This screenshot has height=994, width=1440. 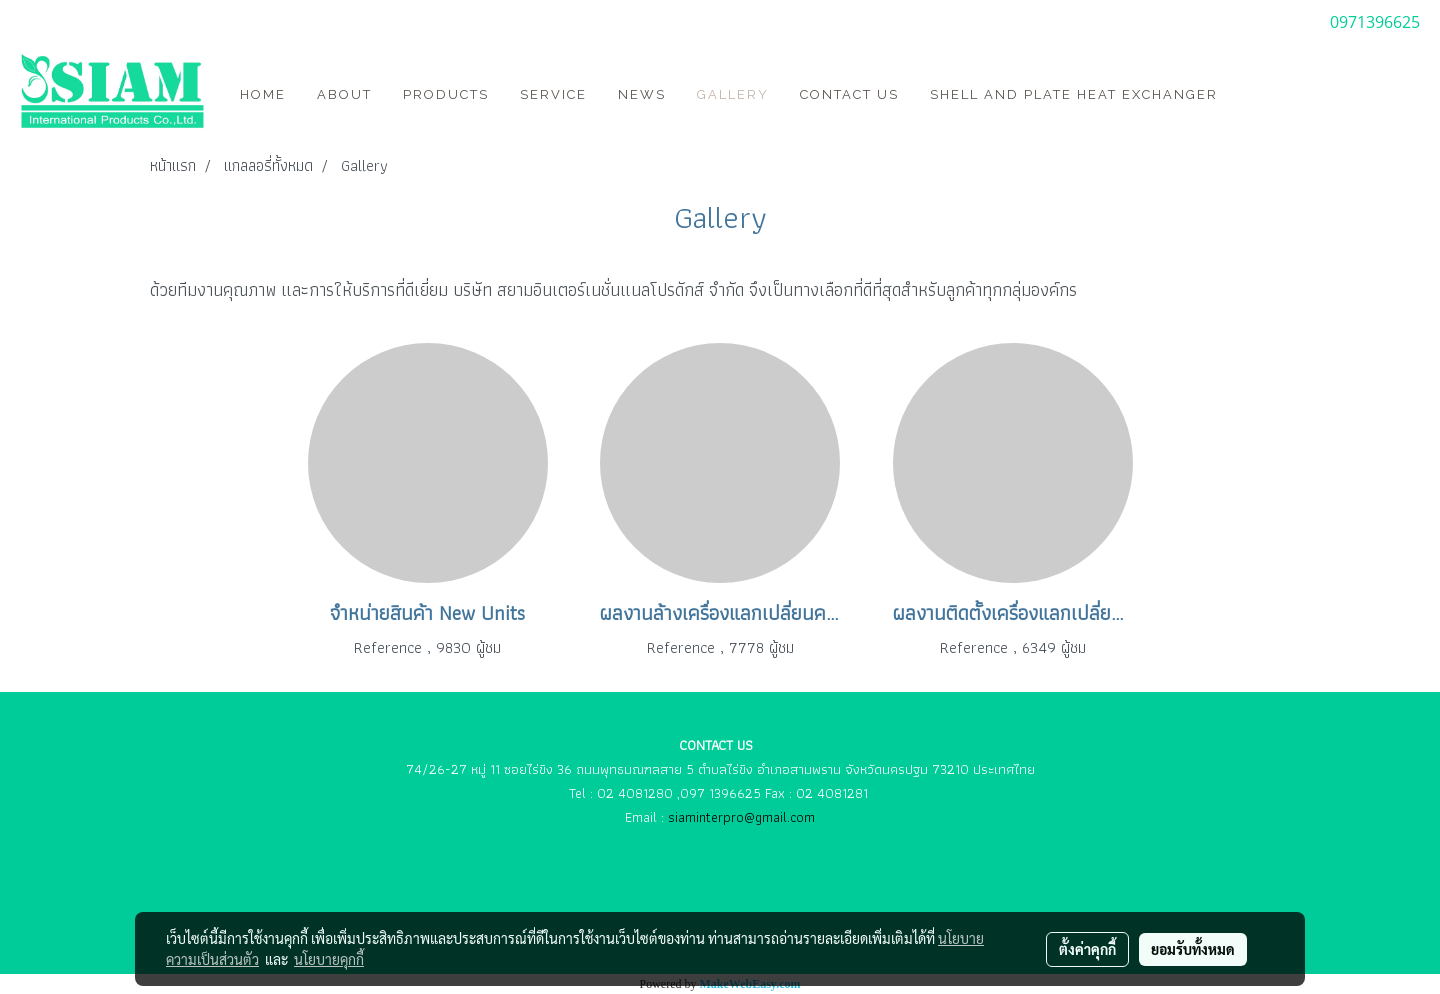 What do you see at coordinates (733, 94) in the screenshot?
I see `Gallery` at bounding box center [733, 94].